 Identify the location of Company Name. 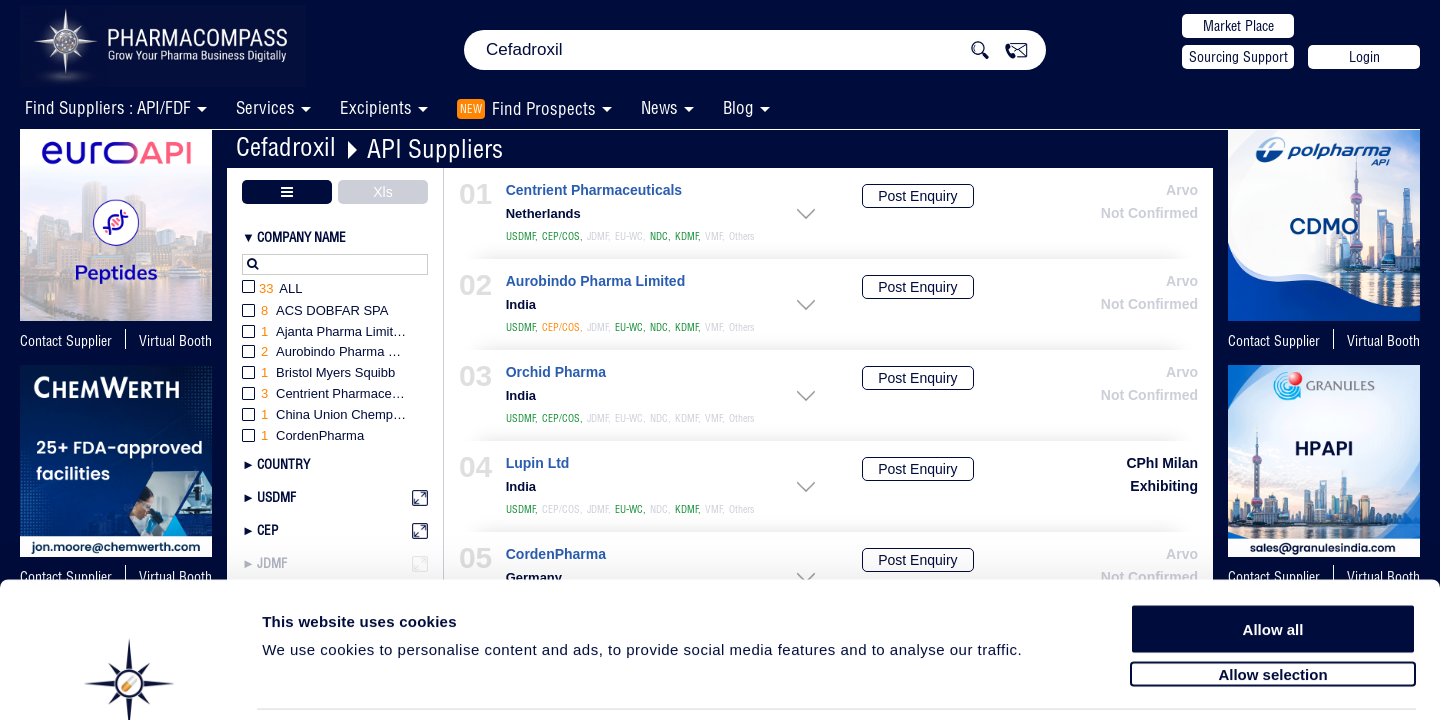
(301, 237).